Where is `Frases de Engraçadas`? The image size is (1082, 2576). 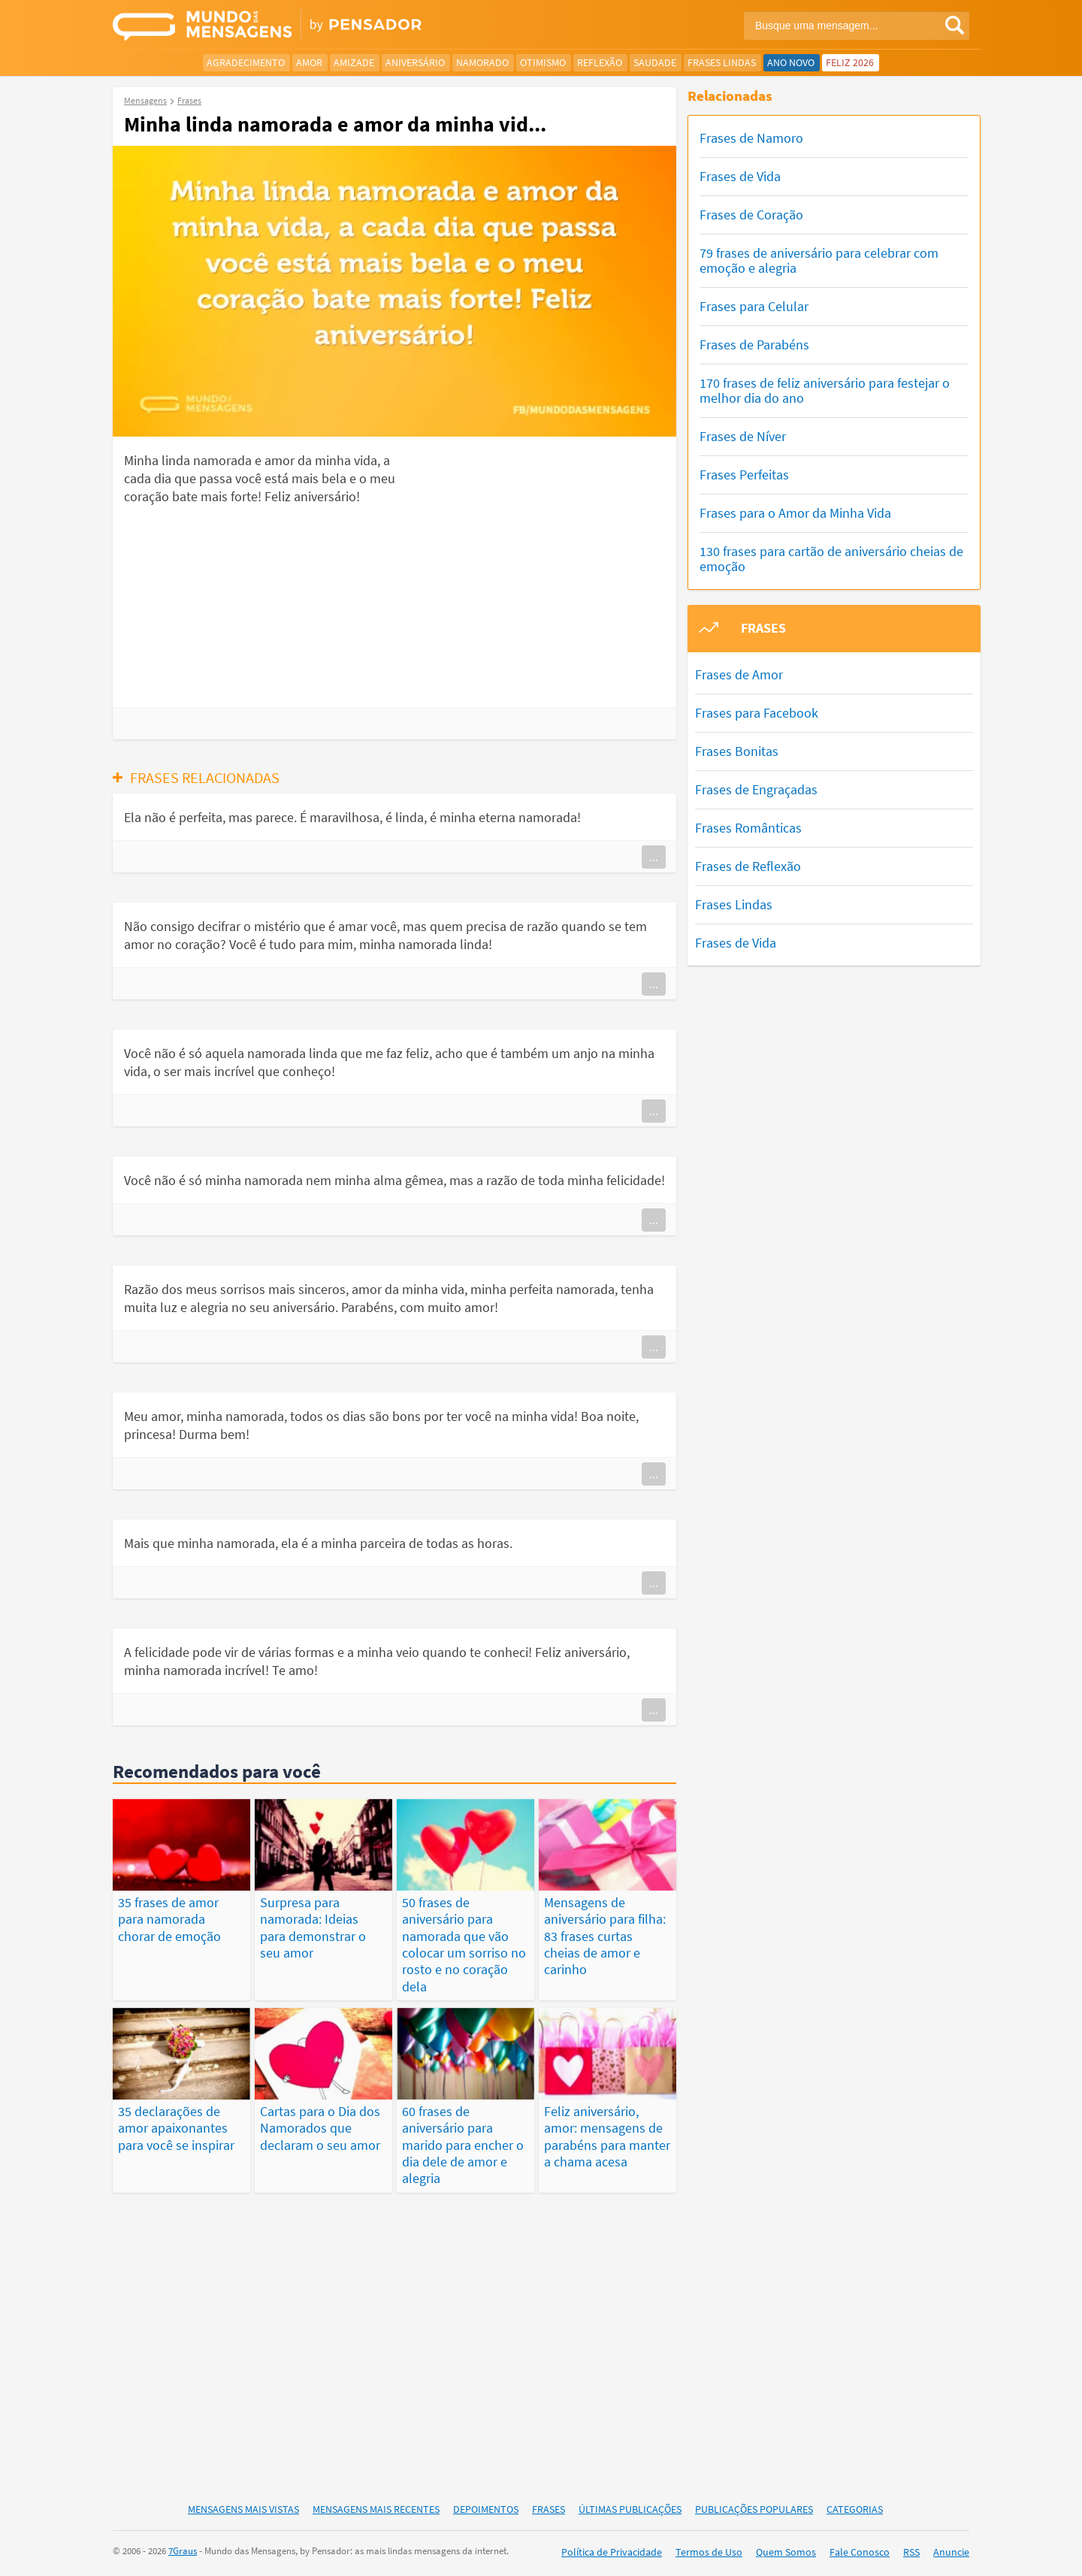
Frases de Engraçadas is located at coordinates (756, 789).